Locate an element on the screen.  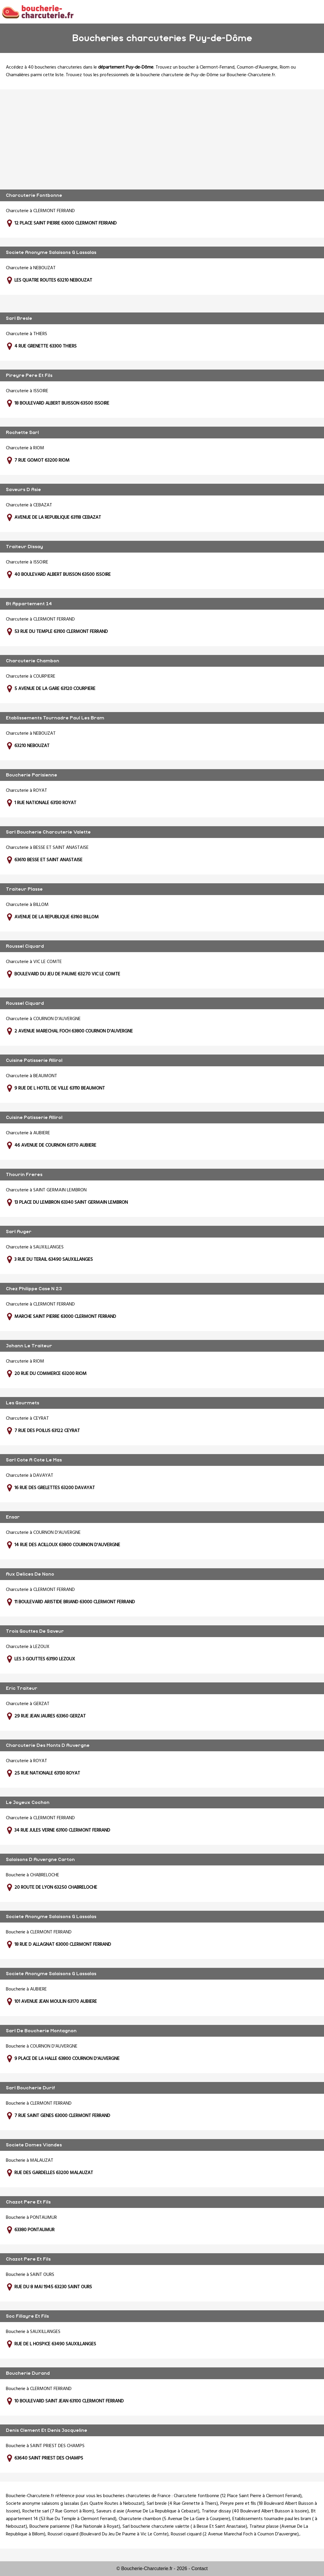
Charcuterie Des Monts D Auvergne is located at coordinates (48, 1745).